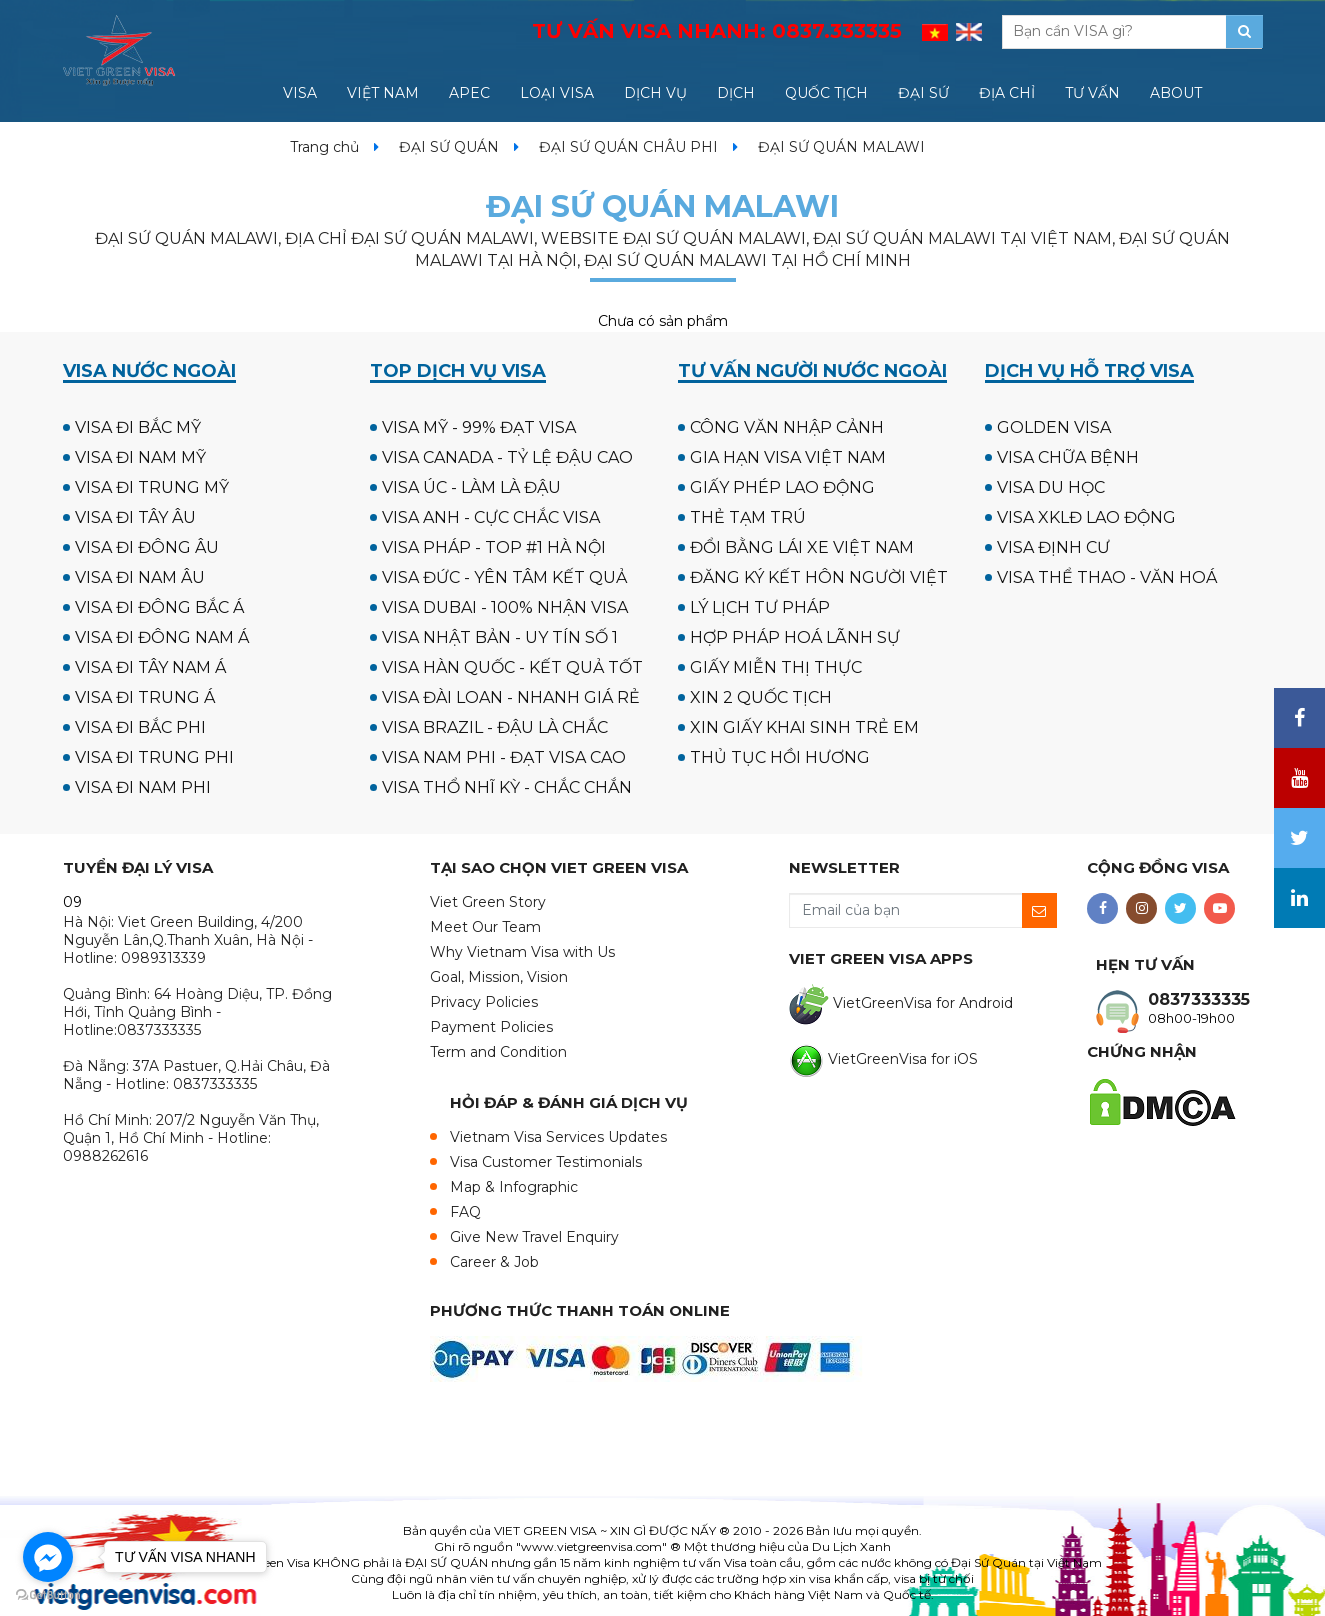 This screenshot has height=1616, width=1325. Describe the element at coordinates (507, 457) in the screenshot. I see `VISA CANADA - TỶ LỆ ĐẬU CAO` at that location.